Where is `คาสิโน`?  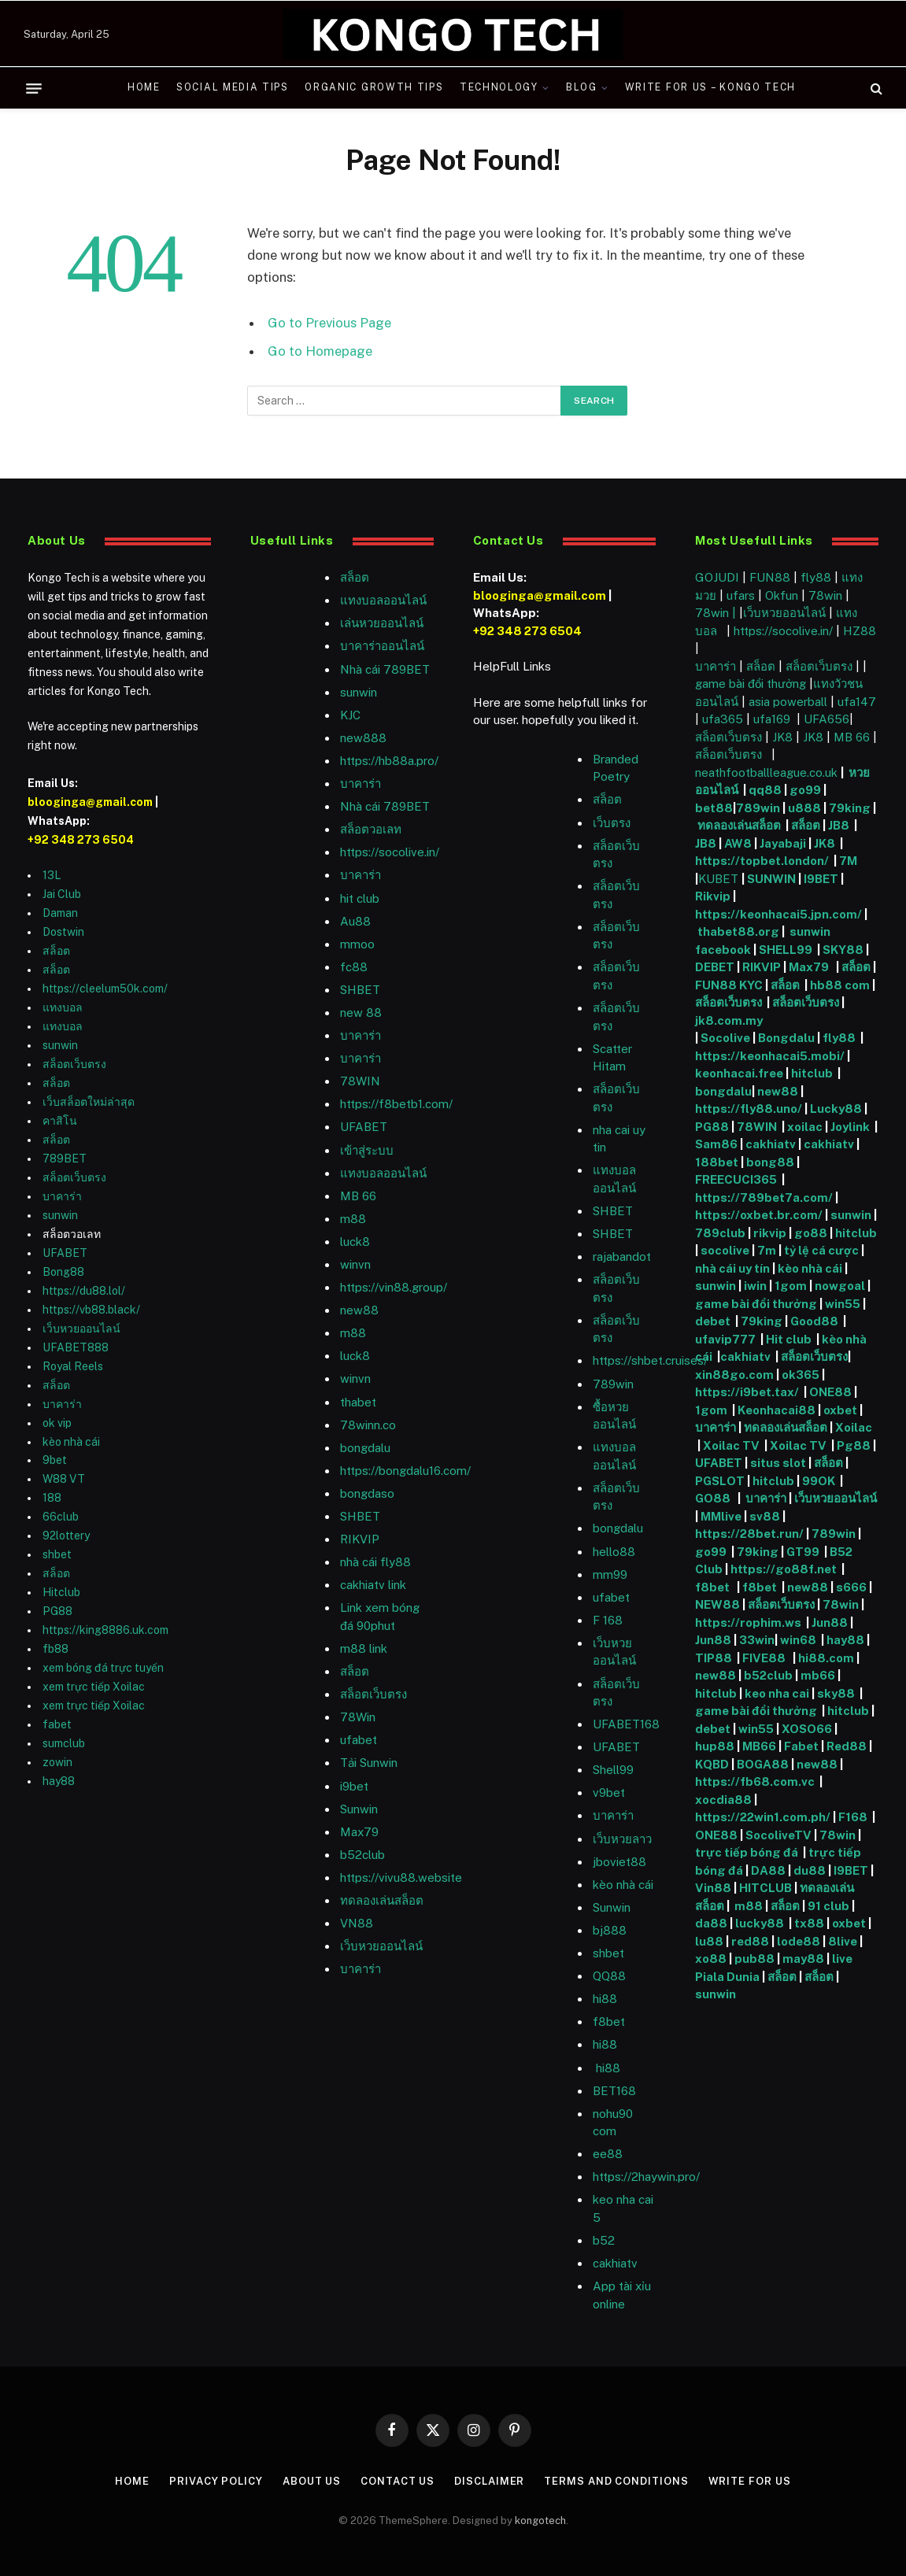 คาสิโน is located at coordinates (60, 1120).